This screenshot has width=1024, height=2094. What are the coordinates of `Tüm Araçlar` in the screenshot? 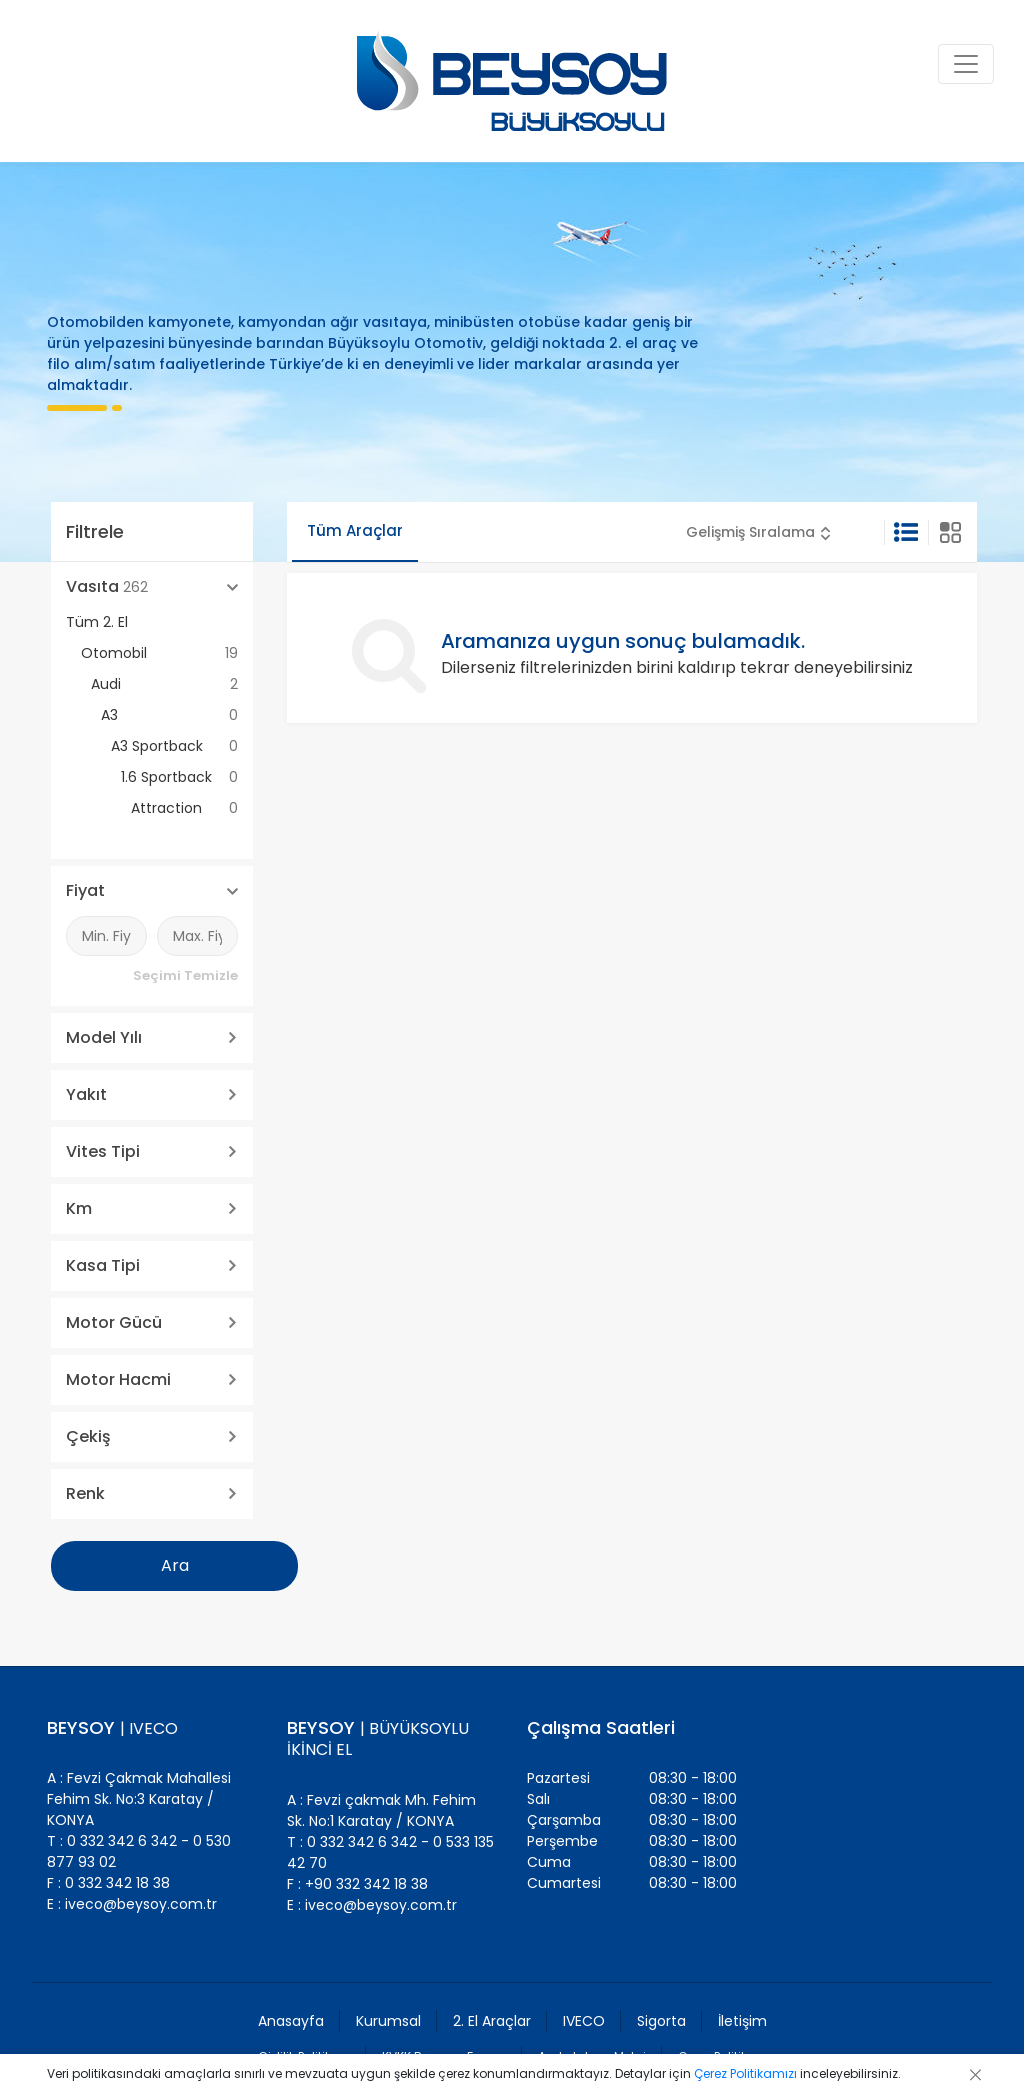 It's located at (355, 530).